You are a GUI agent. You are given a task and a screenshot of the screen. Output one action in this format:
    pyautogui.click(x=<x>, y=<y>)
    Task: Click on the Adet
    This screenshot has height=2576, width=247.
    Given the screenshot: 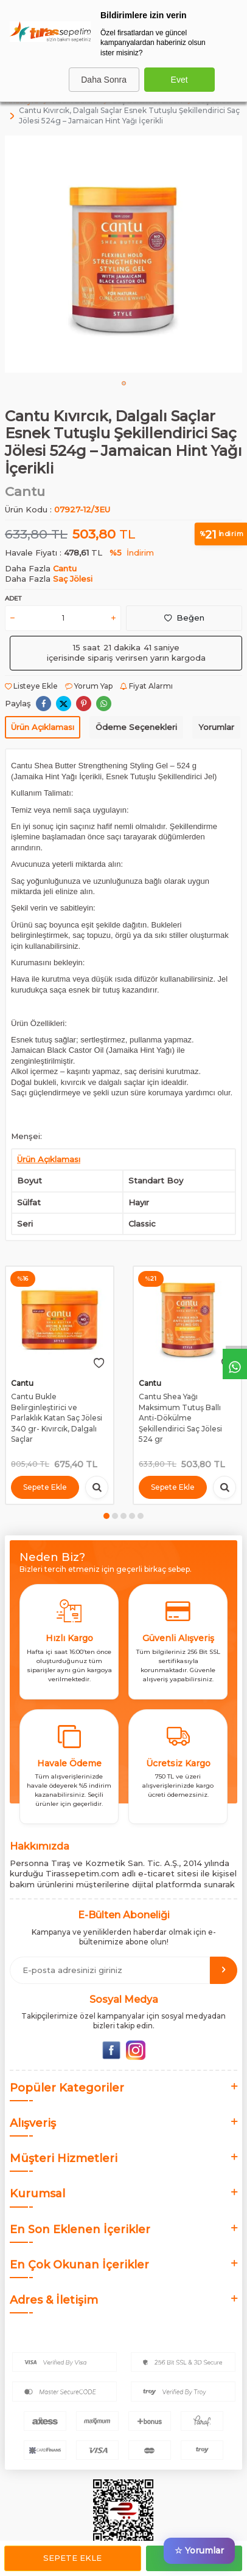 What is the action you would take?
    pyautogui.click(x=13, y=598)
    